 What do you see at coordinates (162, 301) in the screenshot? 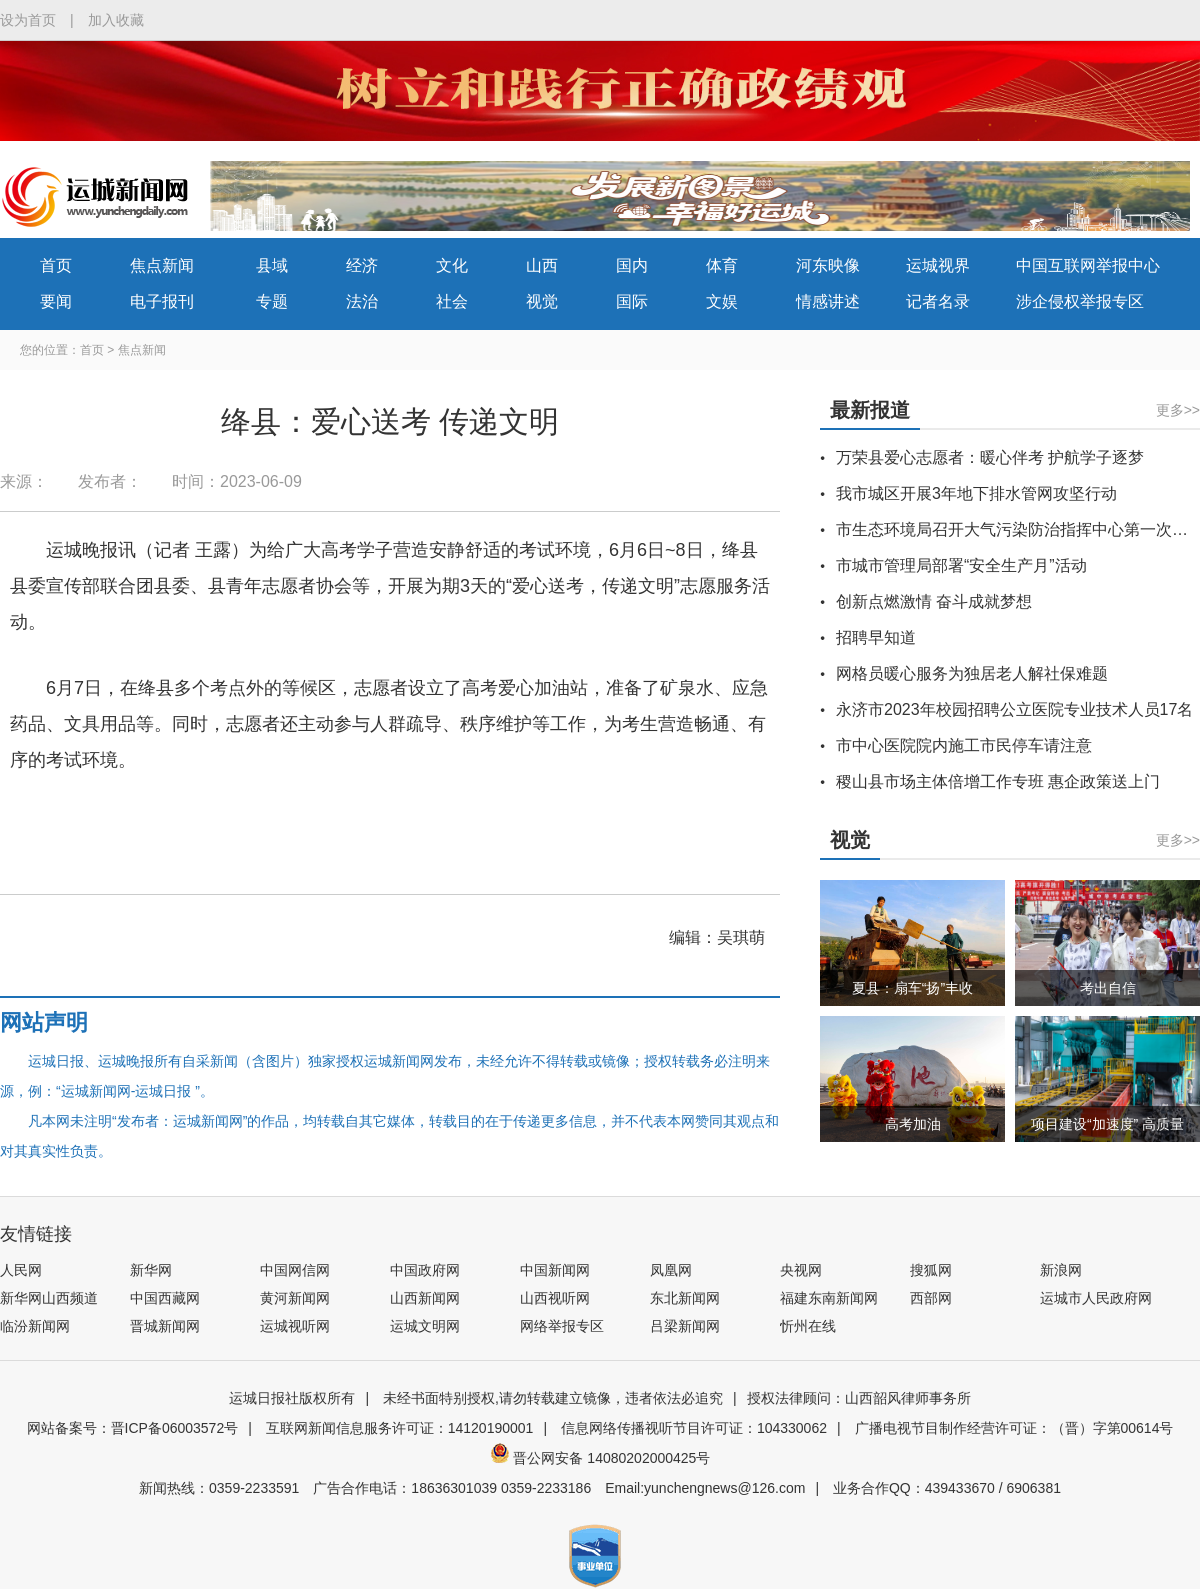
I see `电子报刊` at bounding box center [162, 301].